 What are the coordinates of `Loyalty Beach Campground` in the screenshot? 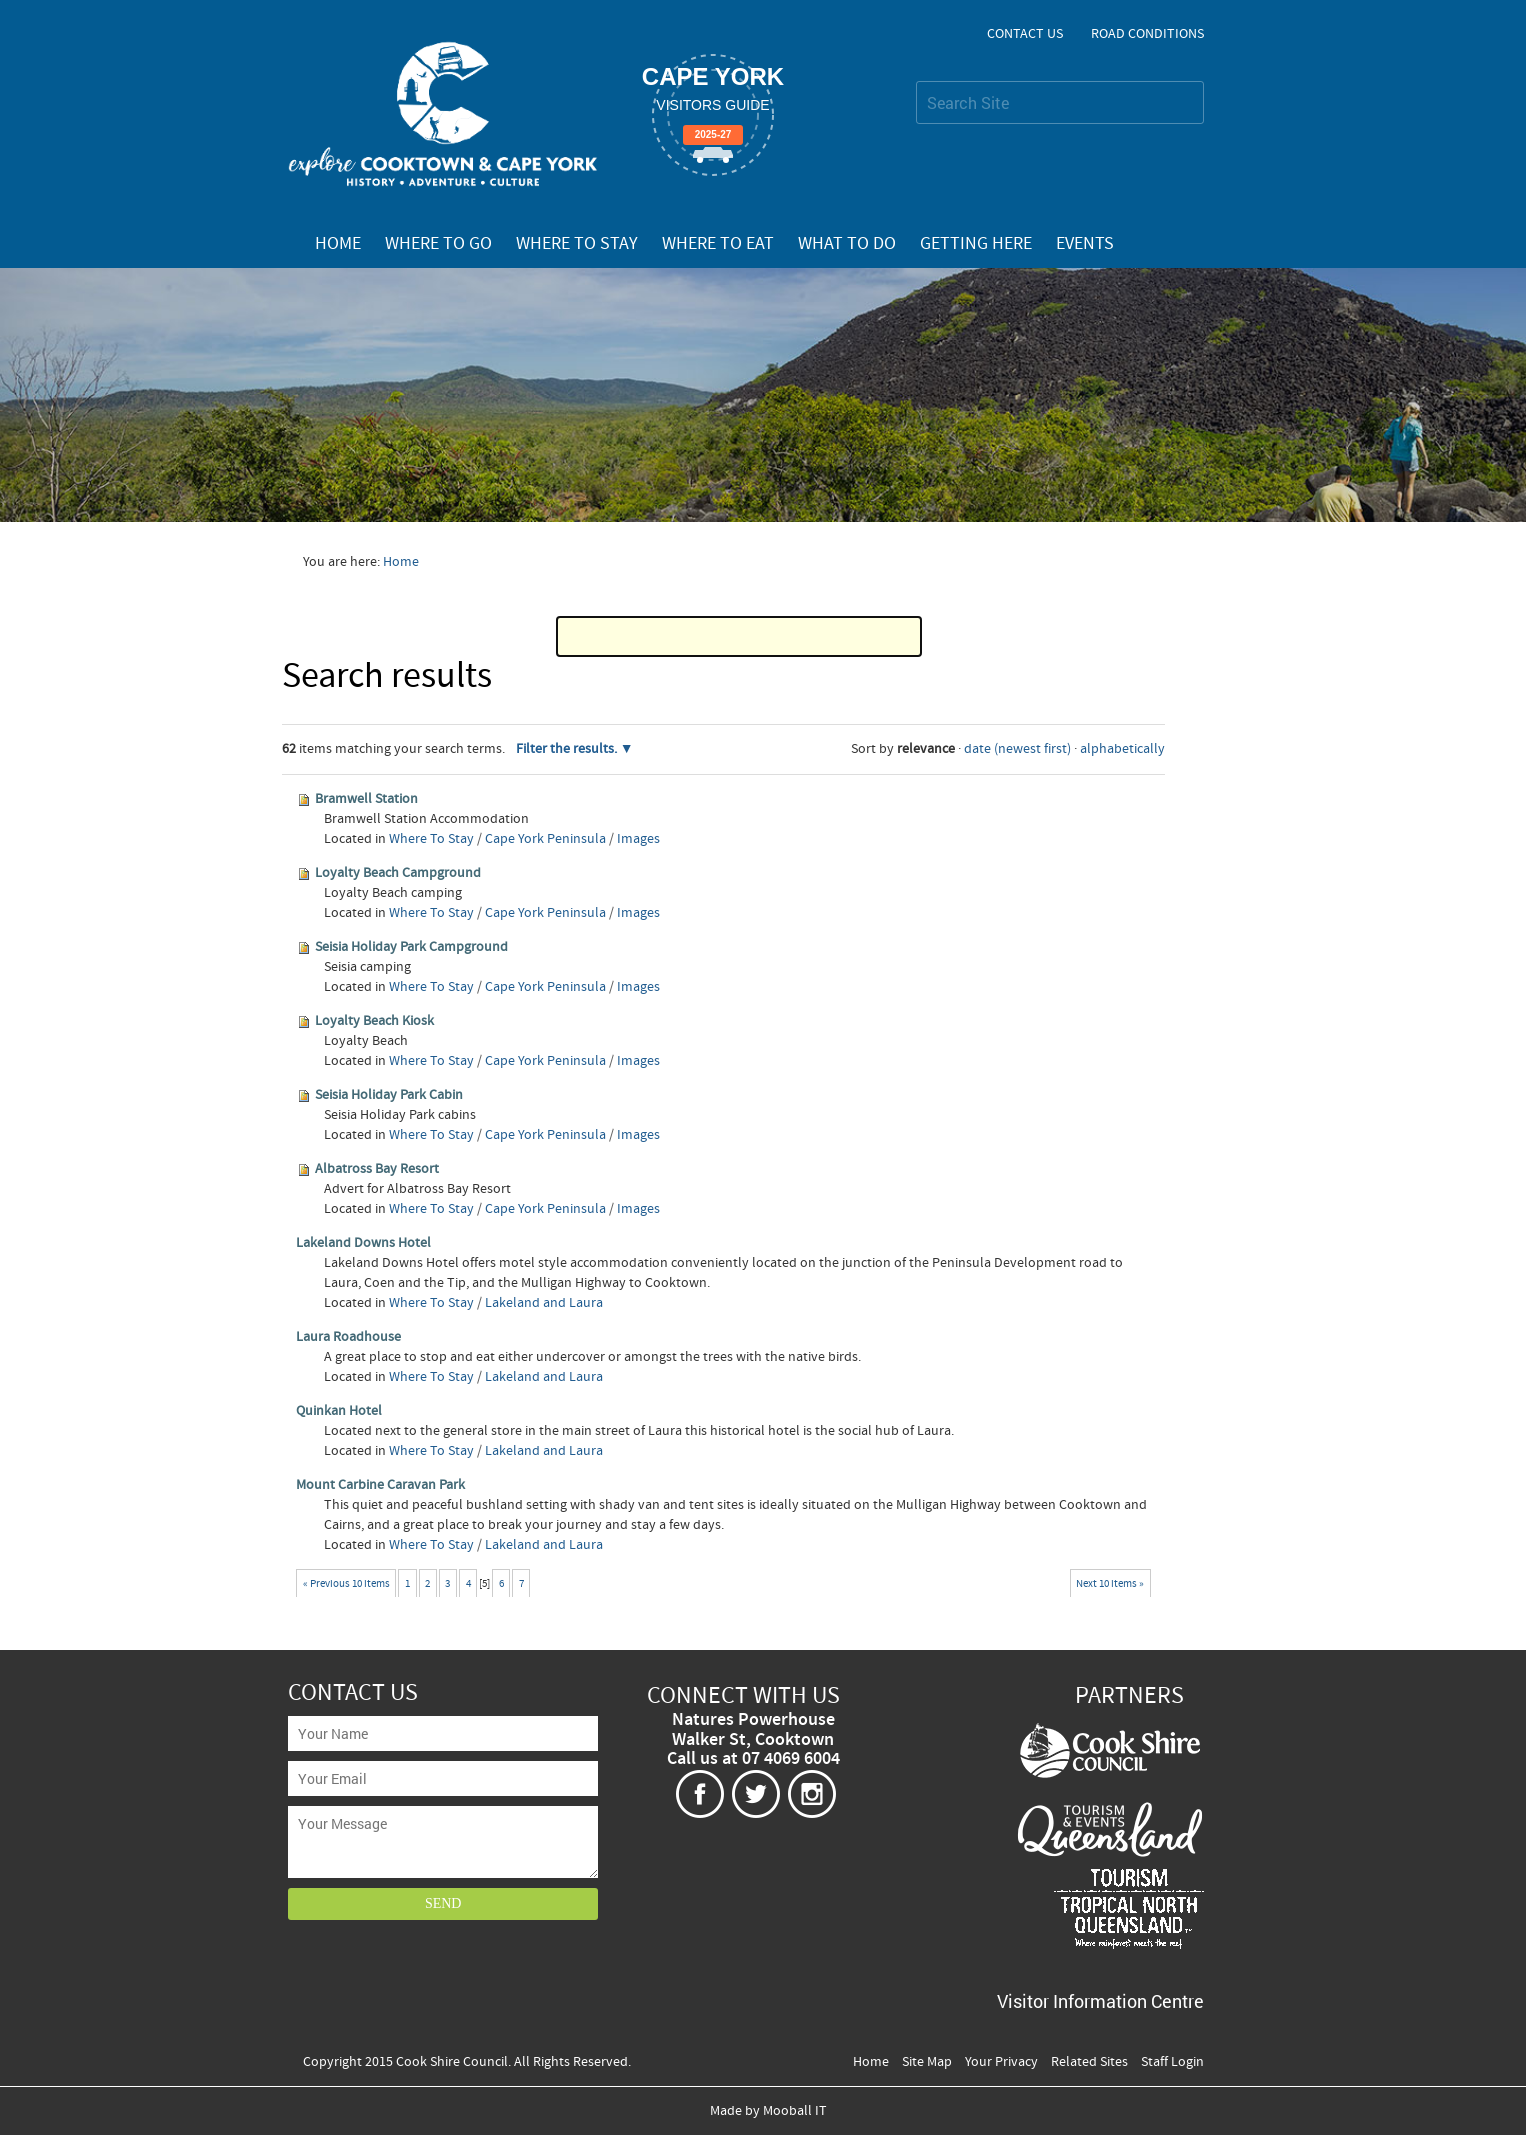 It's located at (398, 873).